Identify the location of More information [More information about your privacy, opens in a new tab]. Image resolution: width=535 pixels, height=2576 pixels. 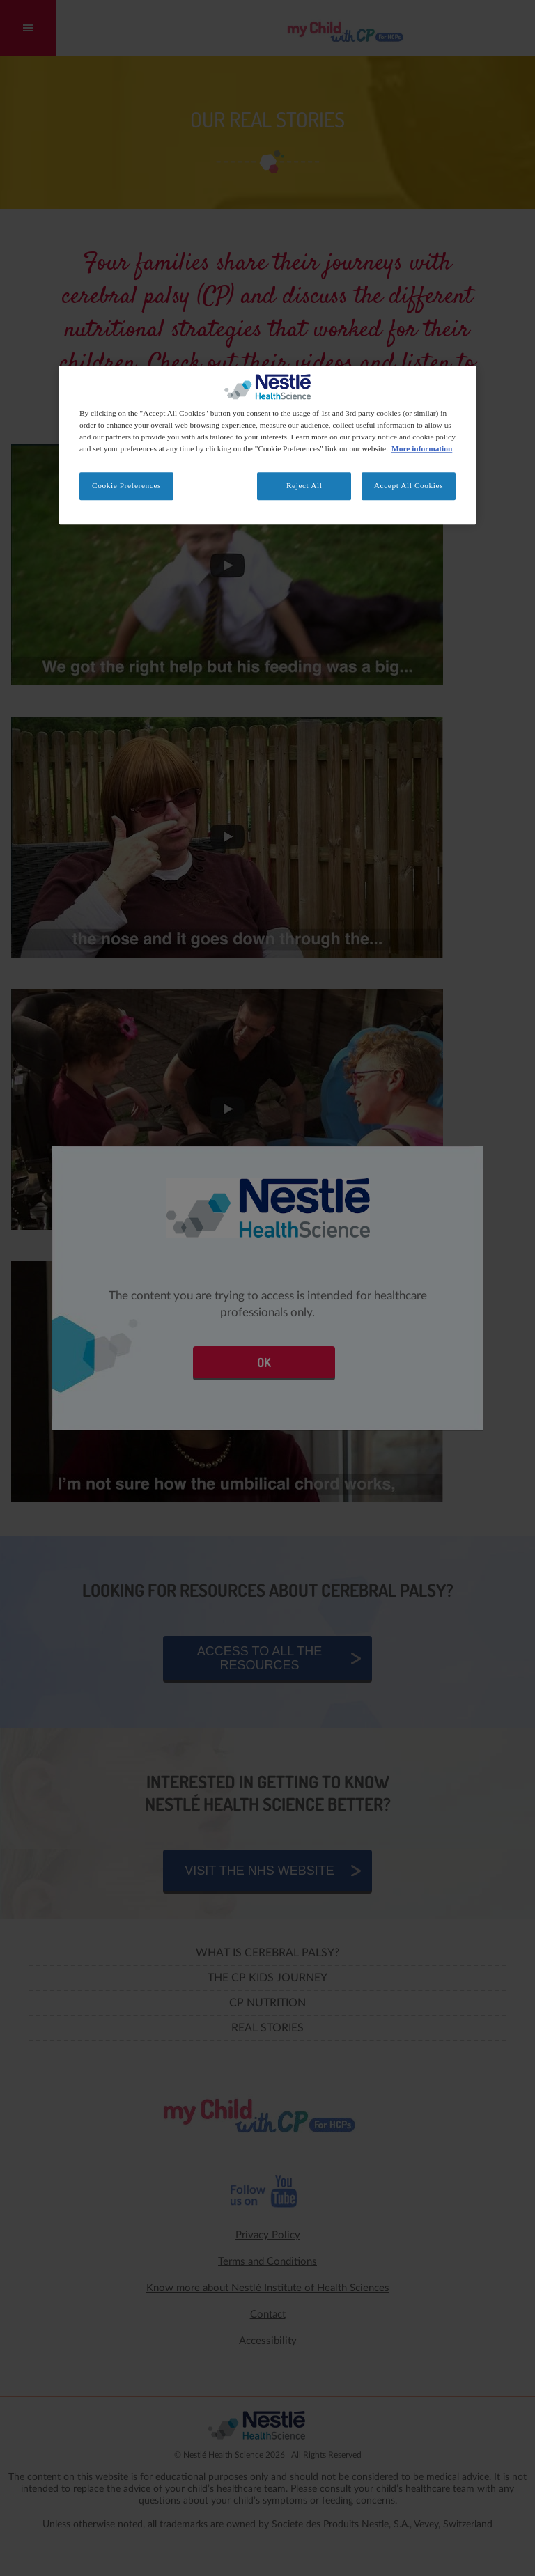
(421, 448).